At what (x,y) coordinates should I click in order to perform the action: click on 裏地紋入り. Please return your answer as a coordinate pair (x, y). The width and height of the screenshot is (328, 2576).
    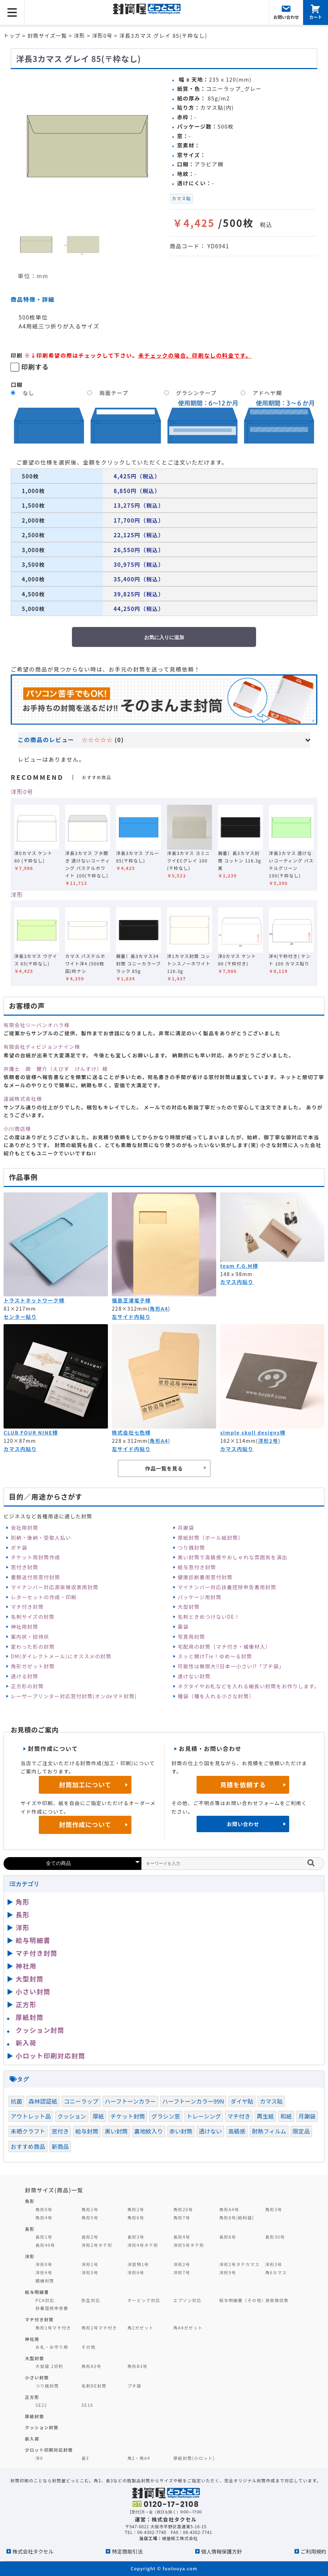
    Looking at the image, I should click on (148, 2131).